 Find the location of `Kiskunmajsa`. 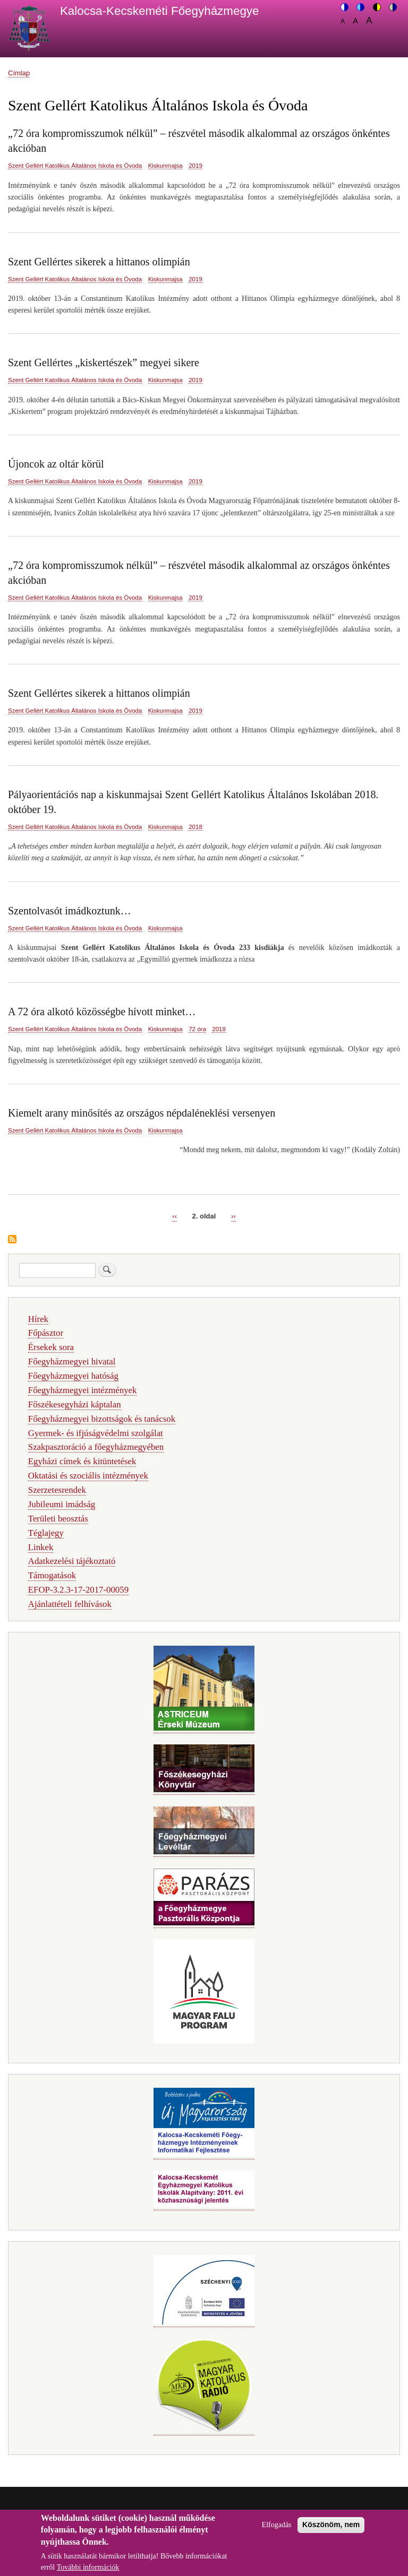

Kiskunmajsa is located at coordinates (165, 165).